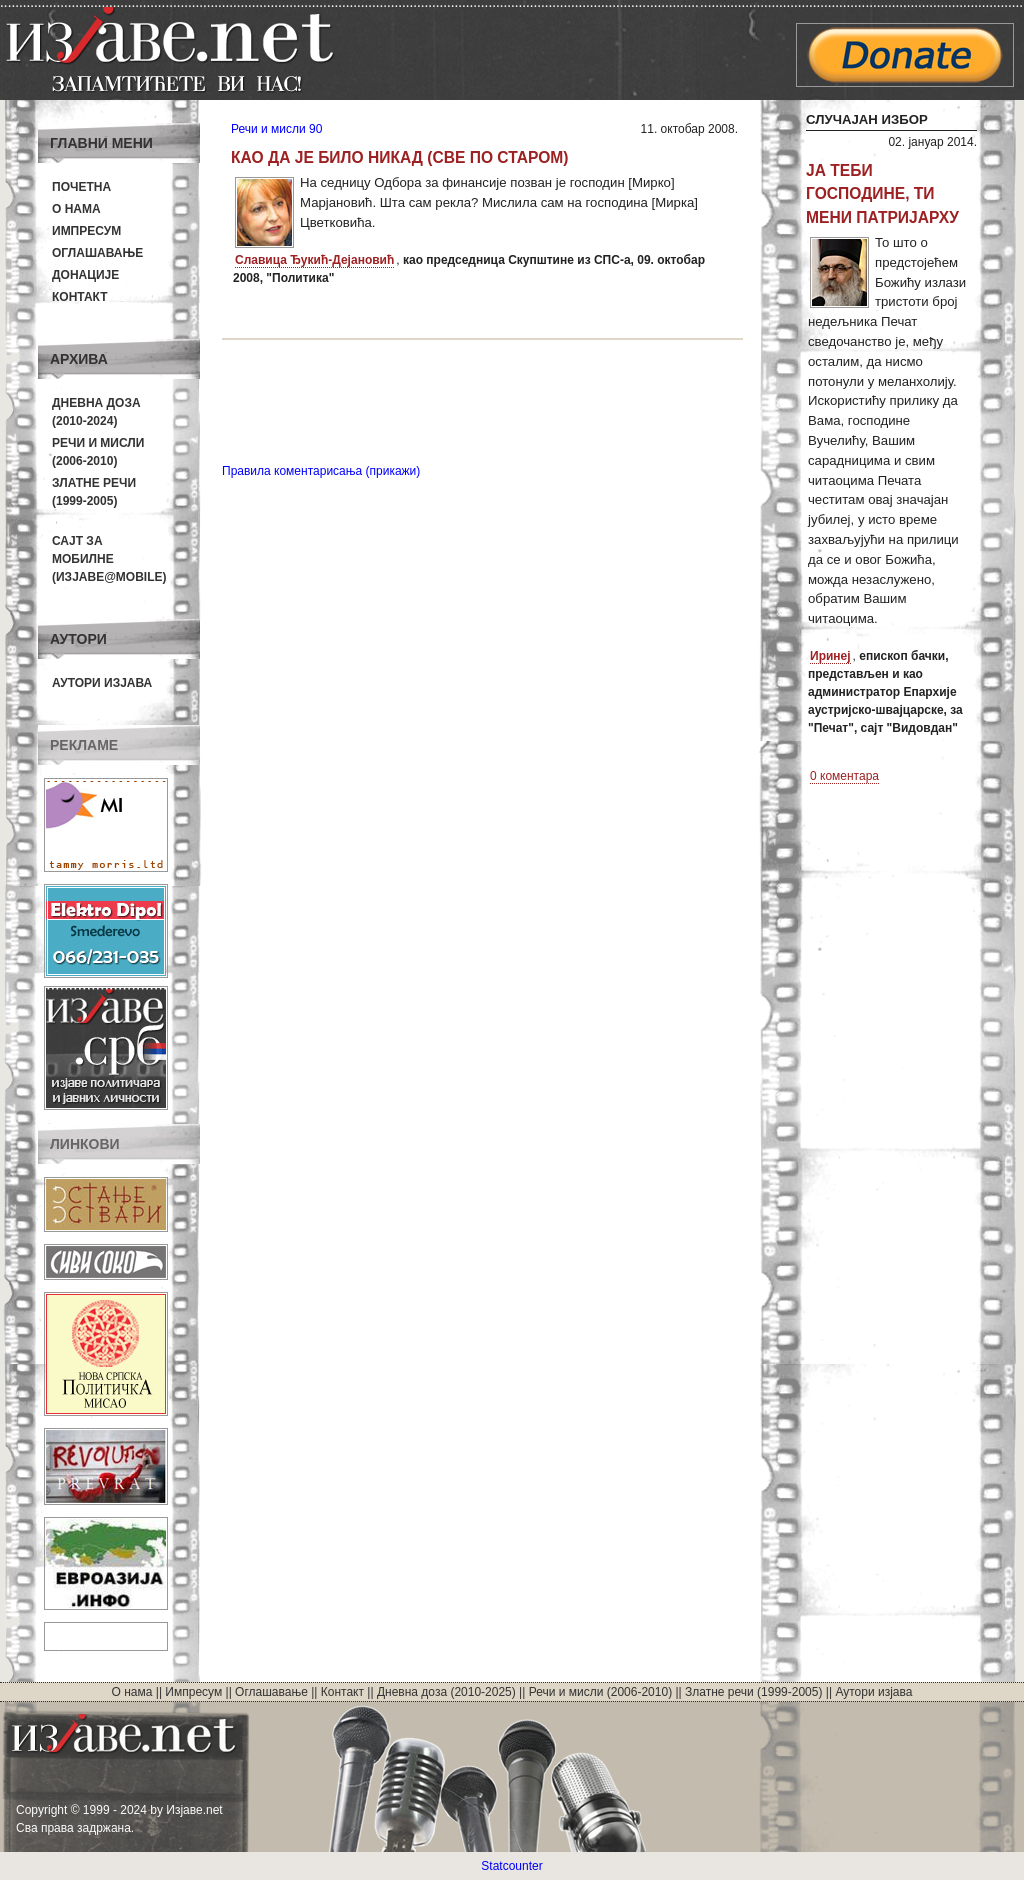  What do you see at coordinates (80, 297) in the screenshot?
I see `Контакт` at bounding box center [80, 297].